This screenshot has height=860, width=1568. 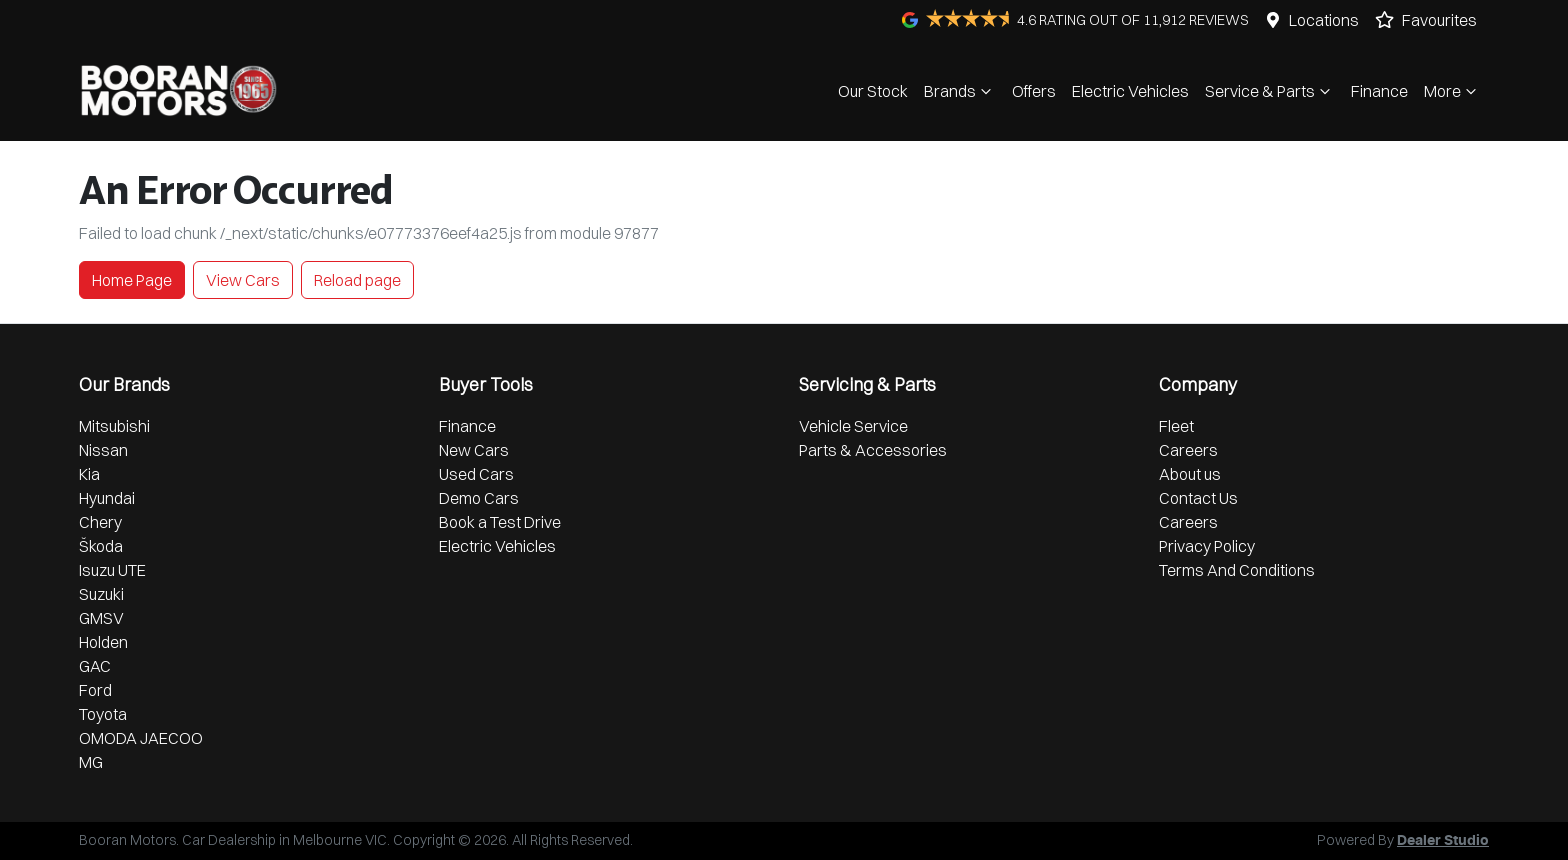 What do you see at coordinates (103, 714) in the screenshot?
I see `Toyota` at bounding box center [103, 714].